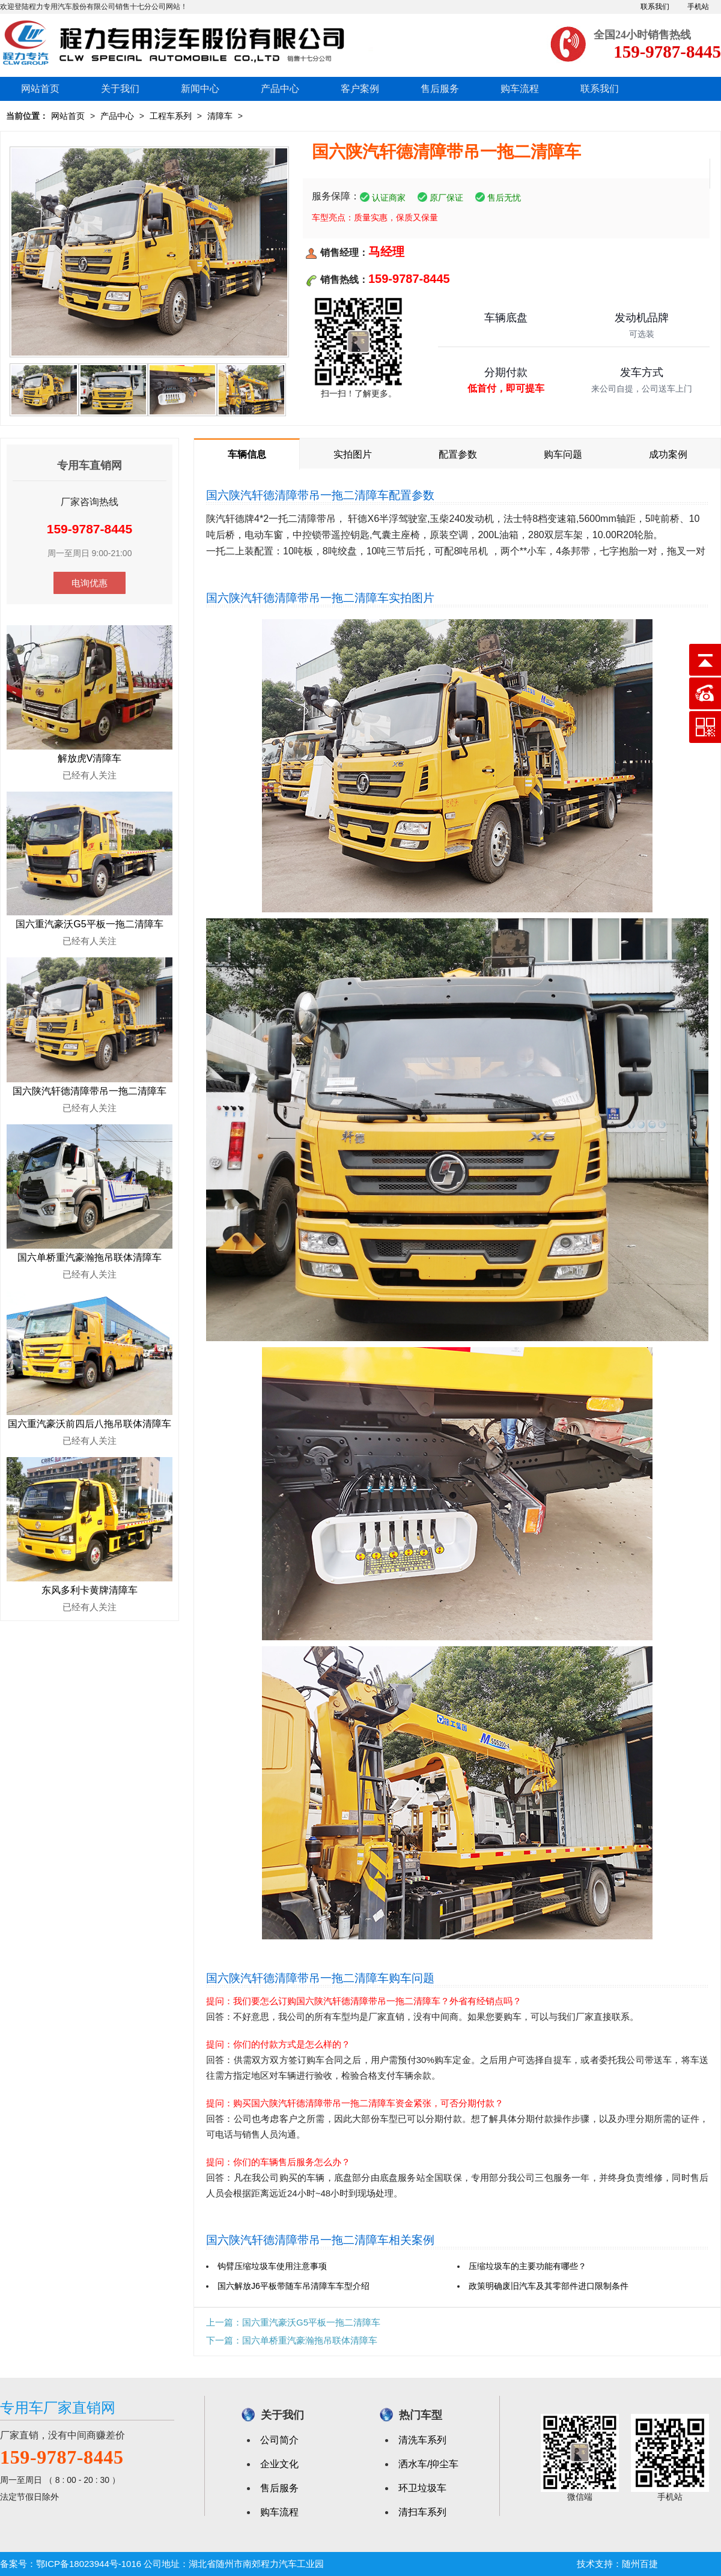 The height and width of the screenshot is (2576, 721). I want to click on 新闻中心, so click(200, 88).